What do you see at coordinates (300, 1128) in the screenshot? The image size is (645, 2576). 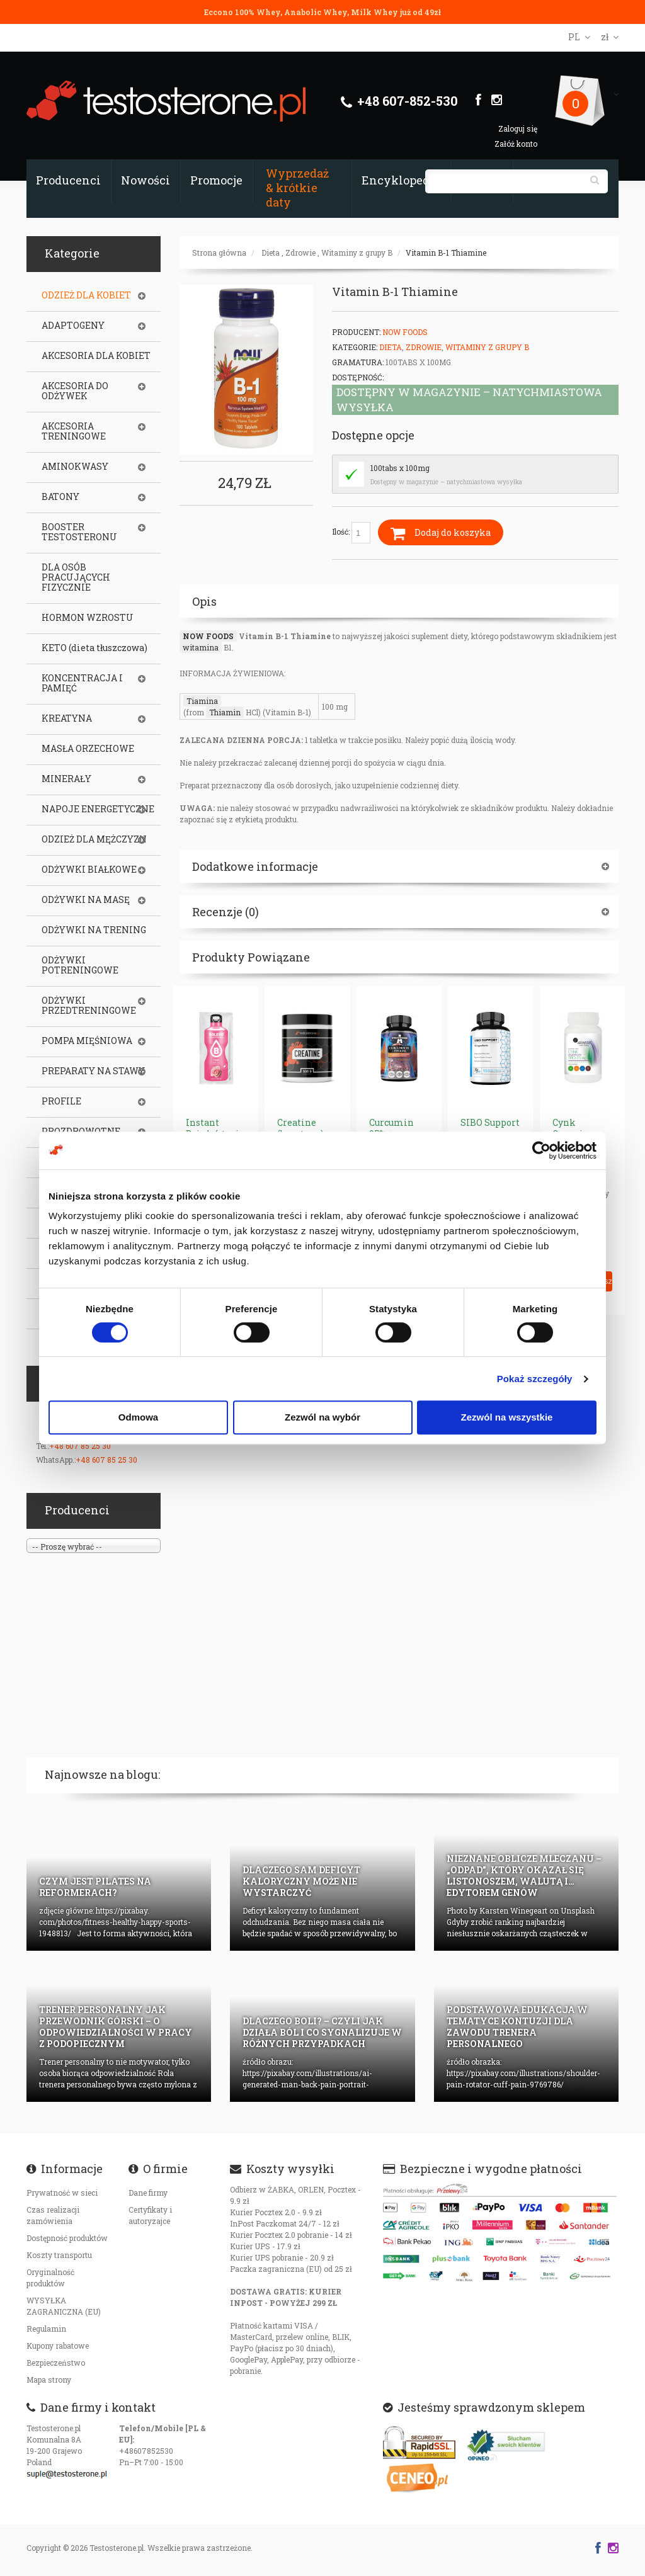 I see `Creatine (kreatyna)` at bounding box center [300, 1128].